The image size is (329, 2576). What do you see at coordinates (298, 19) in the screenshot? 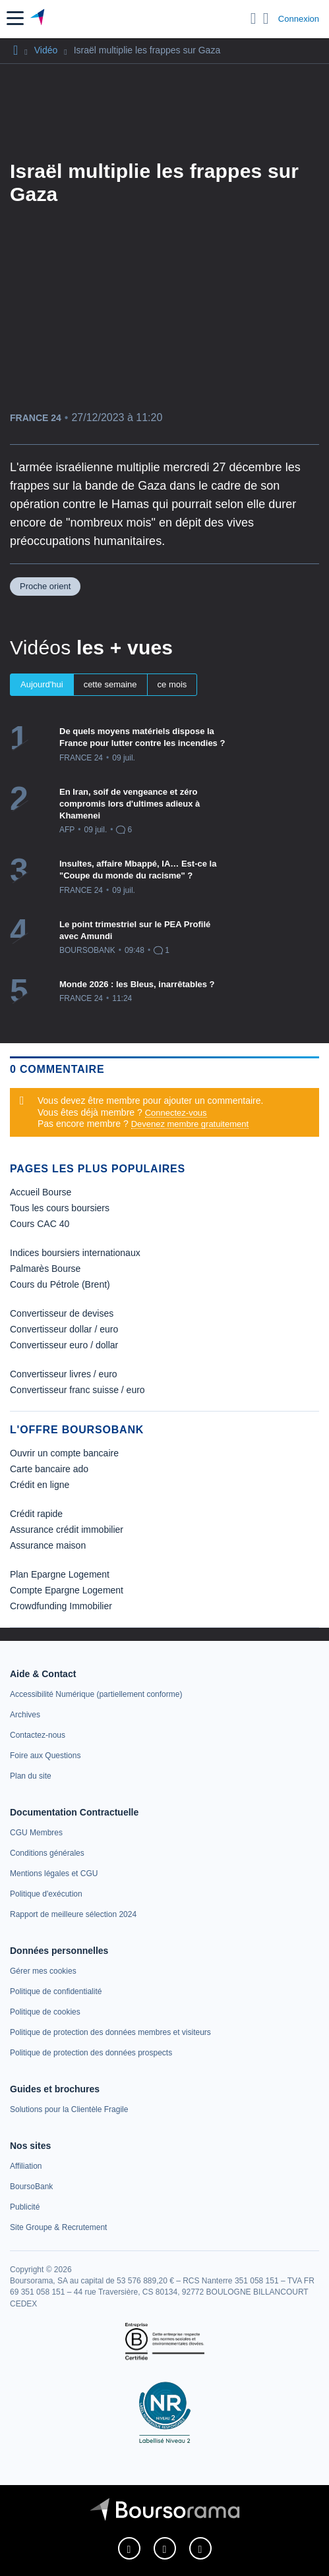
I see `Connexion` at bounding box center [298, 19].